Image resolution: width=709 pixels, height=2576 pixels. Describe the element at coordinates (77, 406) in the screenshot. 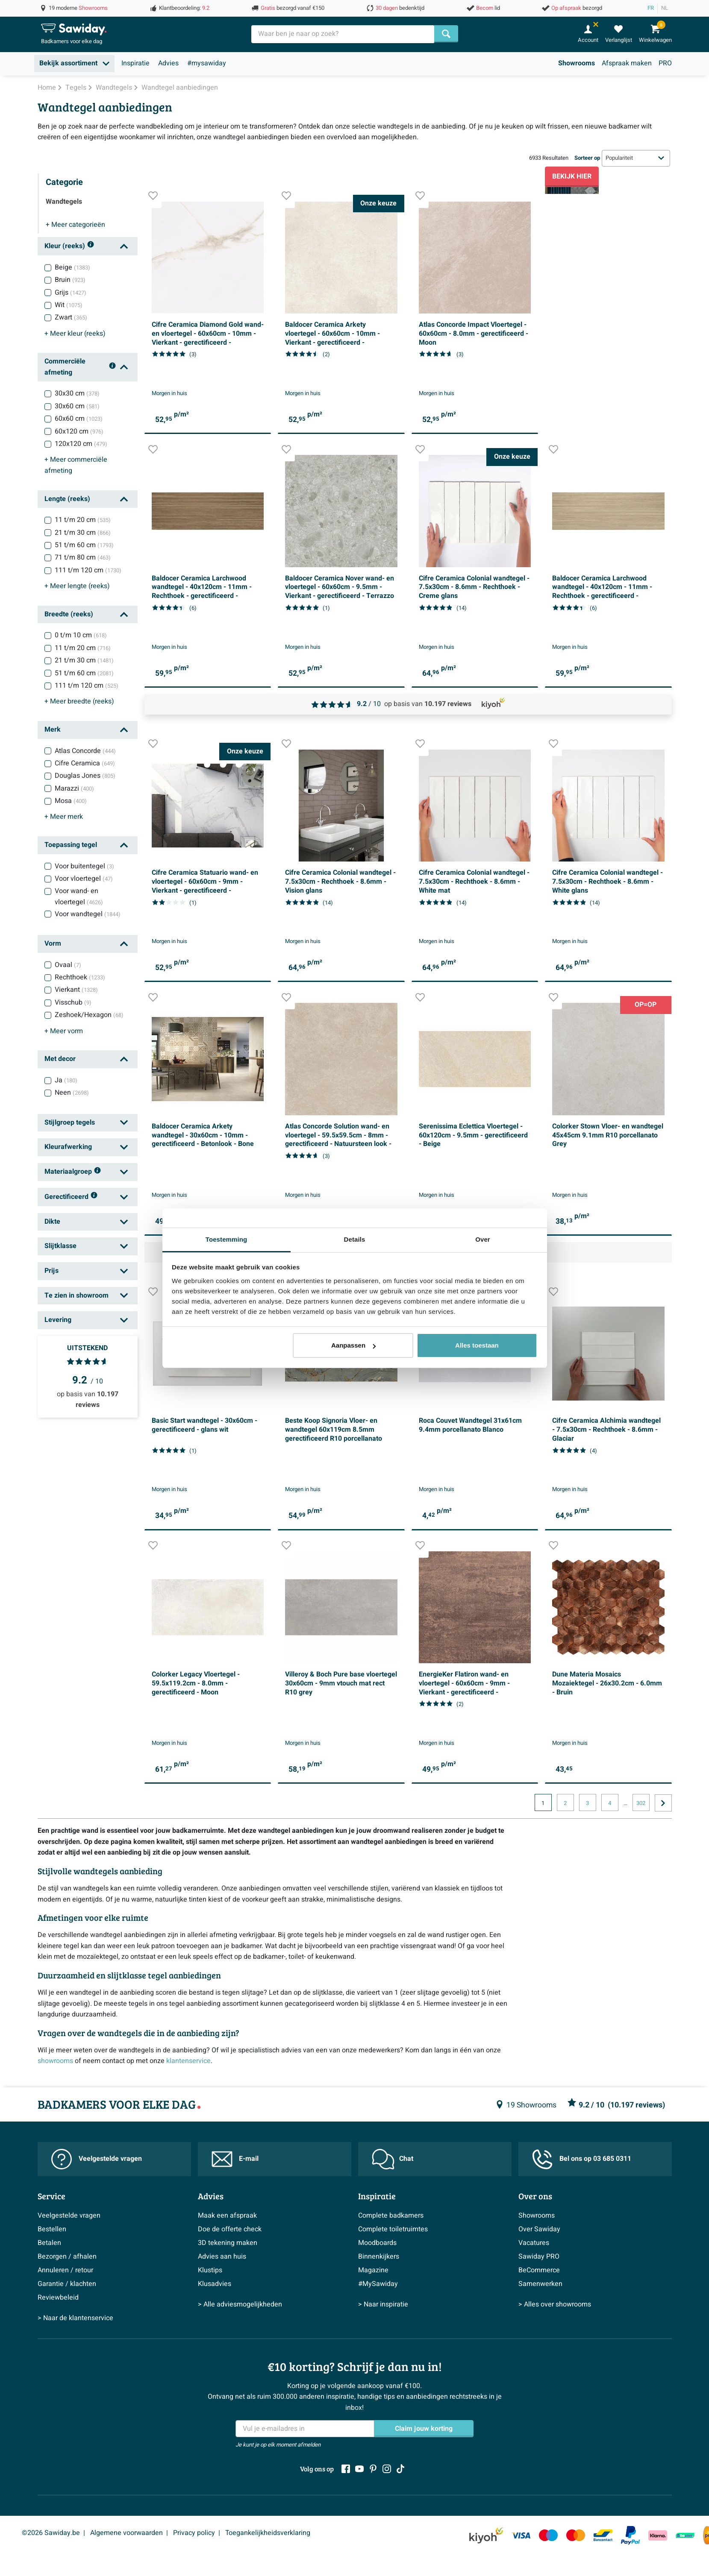

I see `30x60 cm` at that location.